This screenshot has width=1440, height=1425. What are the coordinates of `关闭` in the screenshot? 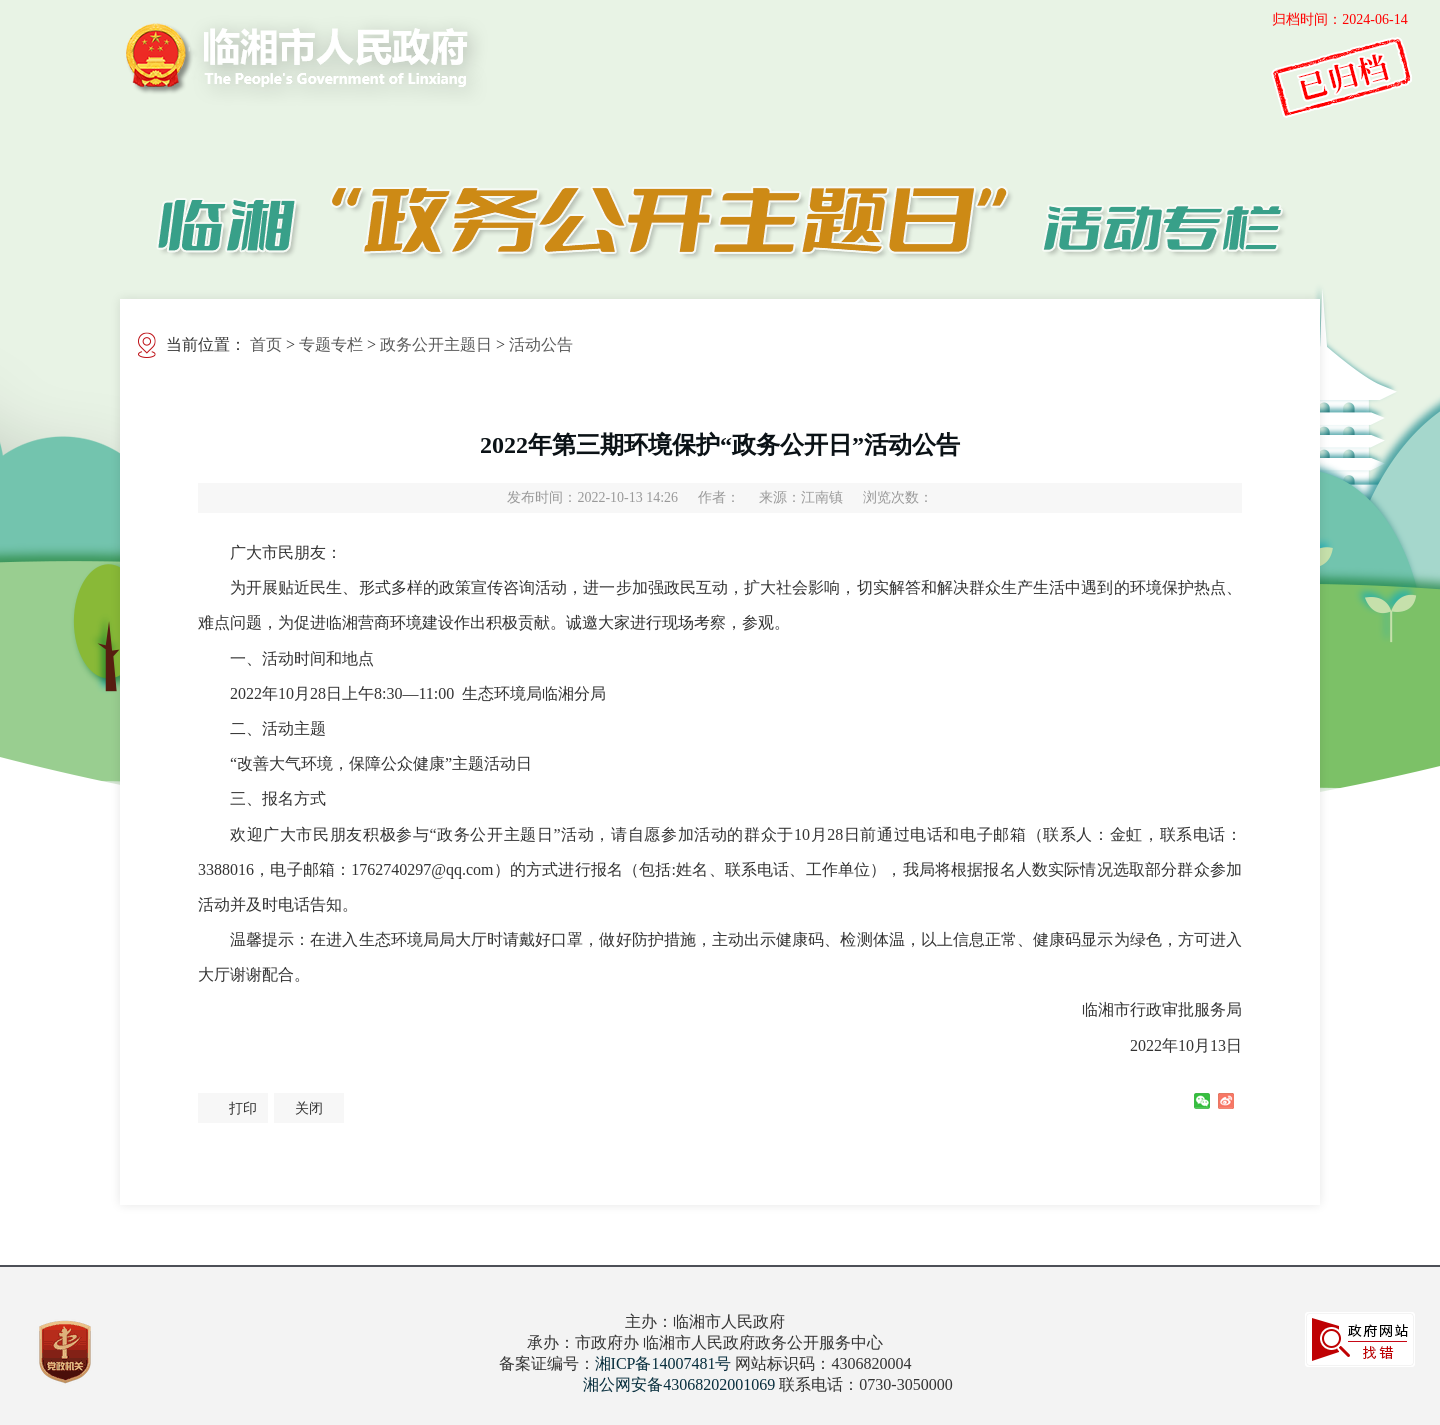 It's located at (309, 1108).